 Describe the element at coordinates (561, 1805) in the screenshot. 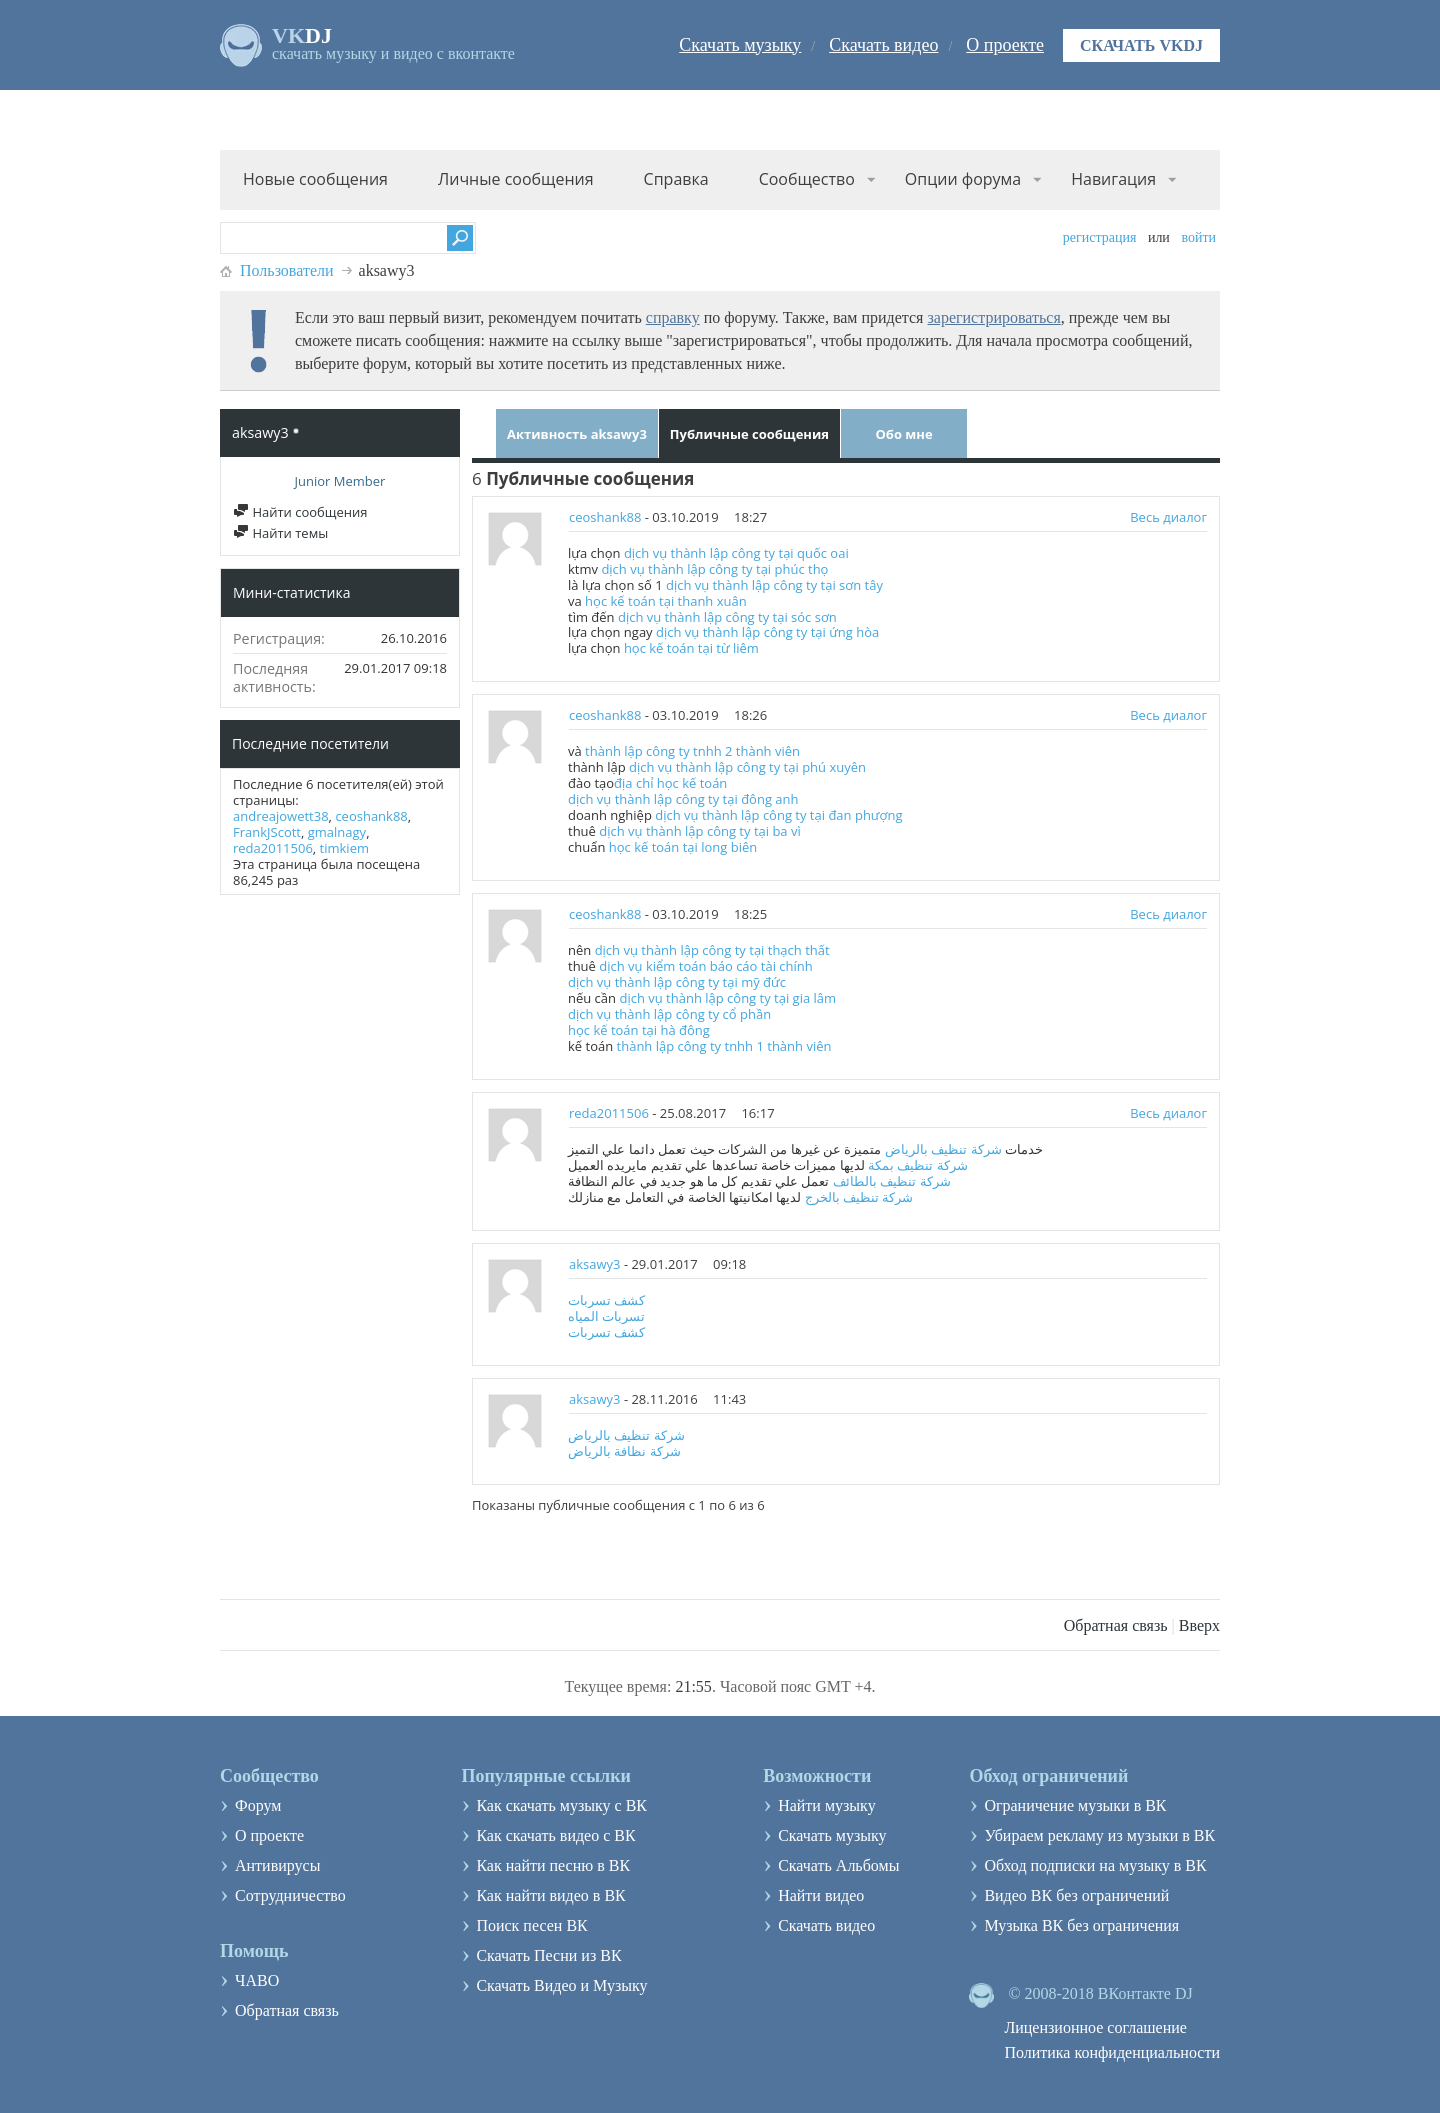

I see `Как скачать музыку с ВК` at that location.